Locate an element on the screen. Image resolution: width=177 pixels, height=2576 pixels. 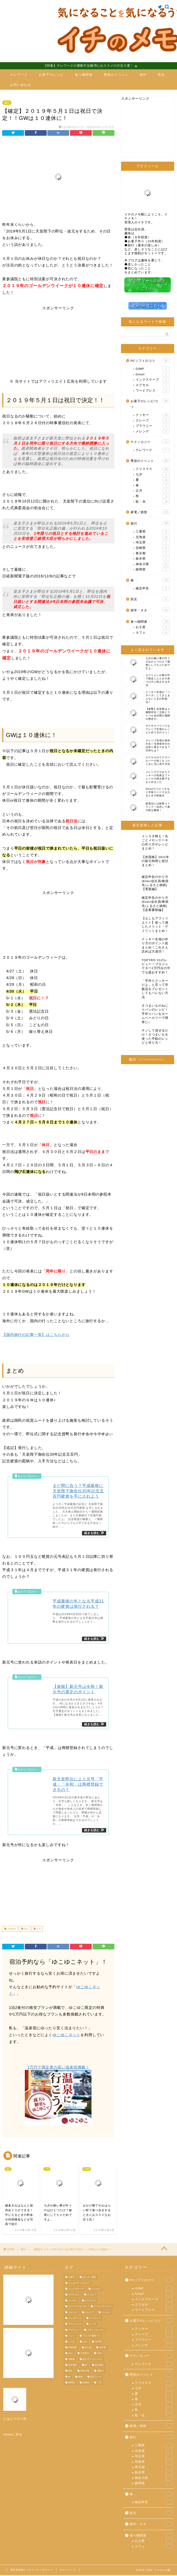
株主優待 [株主優待 (8個の項目)] is located at coordinates (99, 2366).